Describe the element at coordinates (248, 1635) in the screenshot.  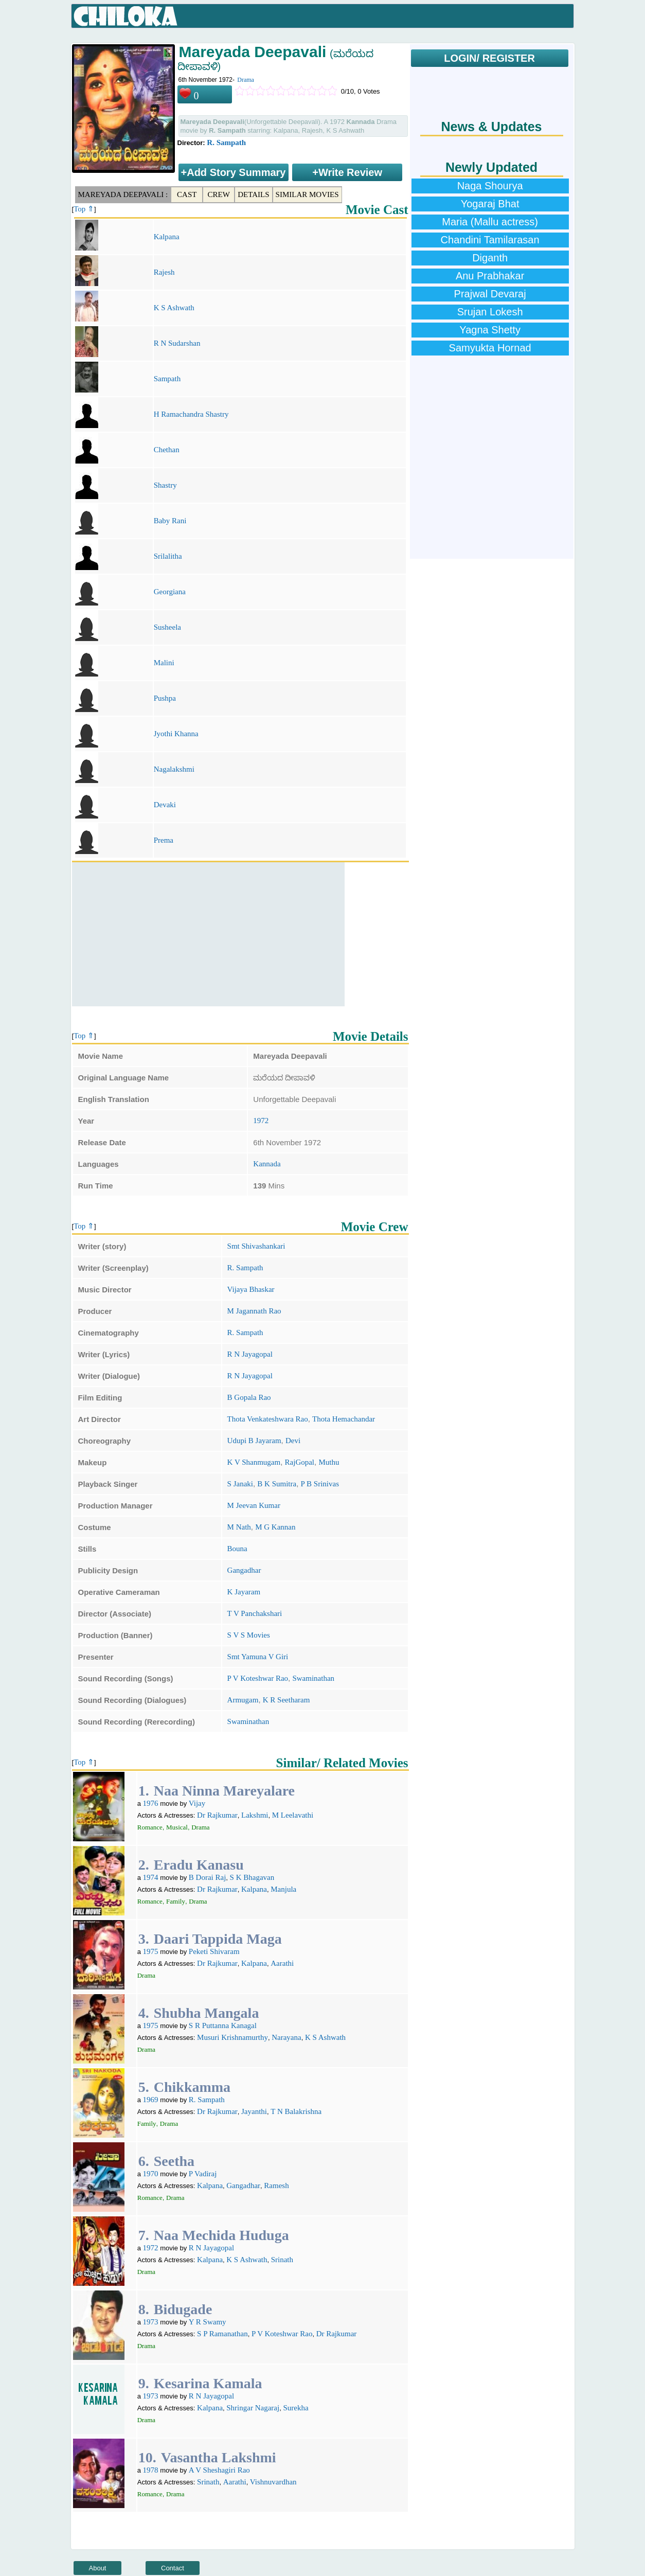
I see `S V S Movies` at that location.